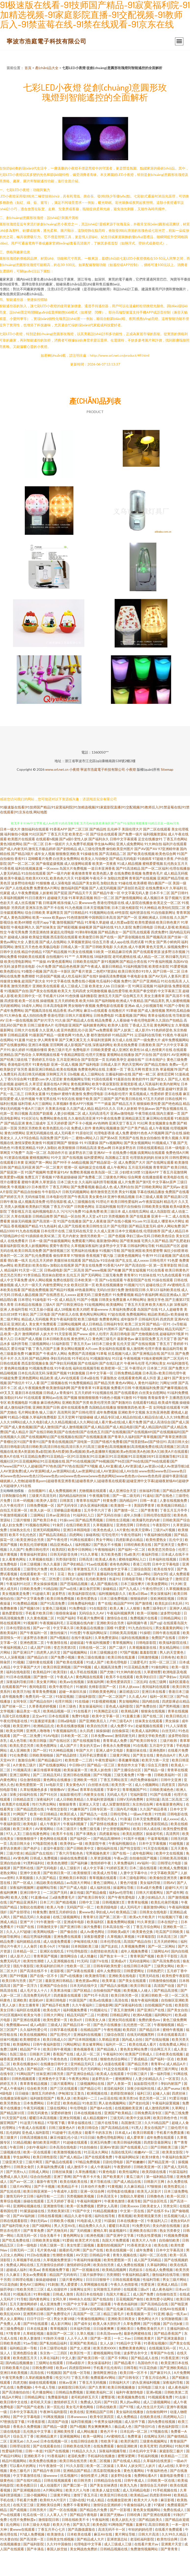  I want to click on 伦理电影香港, so click(104, 1133).